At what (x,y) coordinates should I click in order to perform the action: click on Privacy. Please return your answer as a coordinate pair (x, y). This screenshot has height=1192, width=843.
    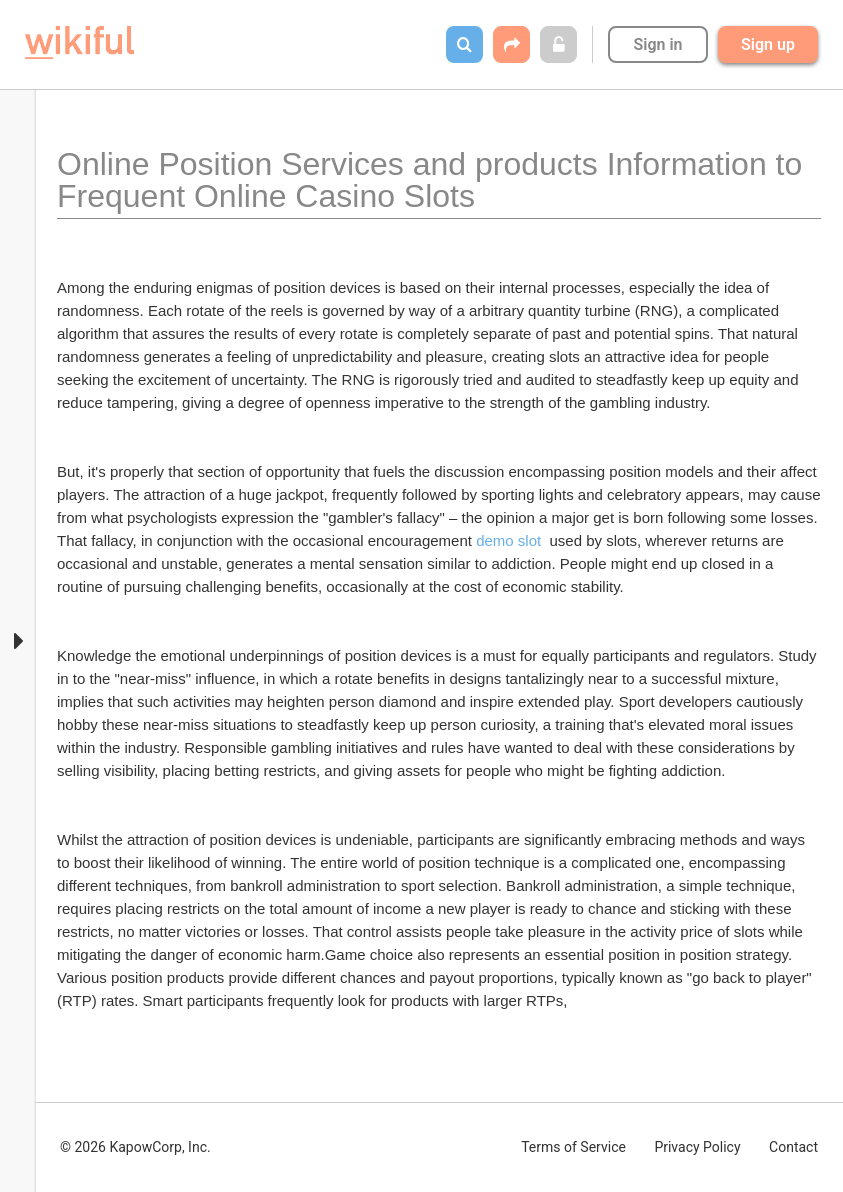
    Looking at the image, I should click on (697, 1147).